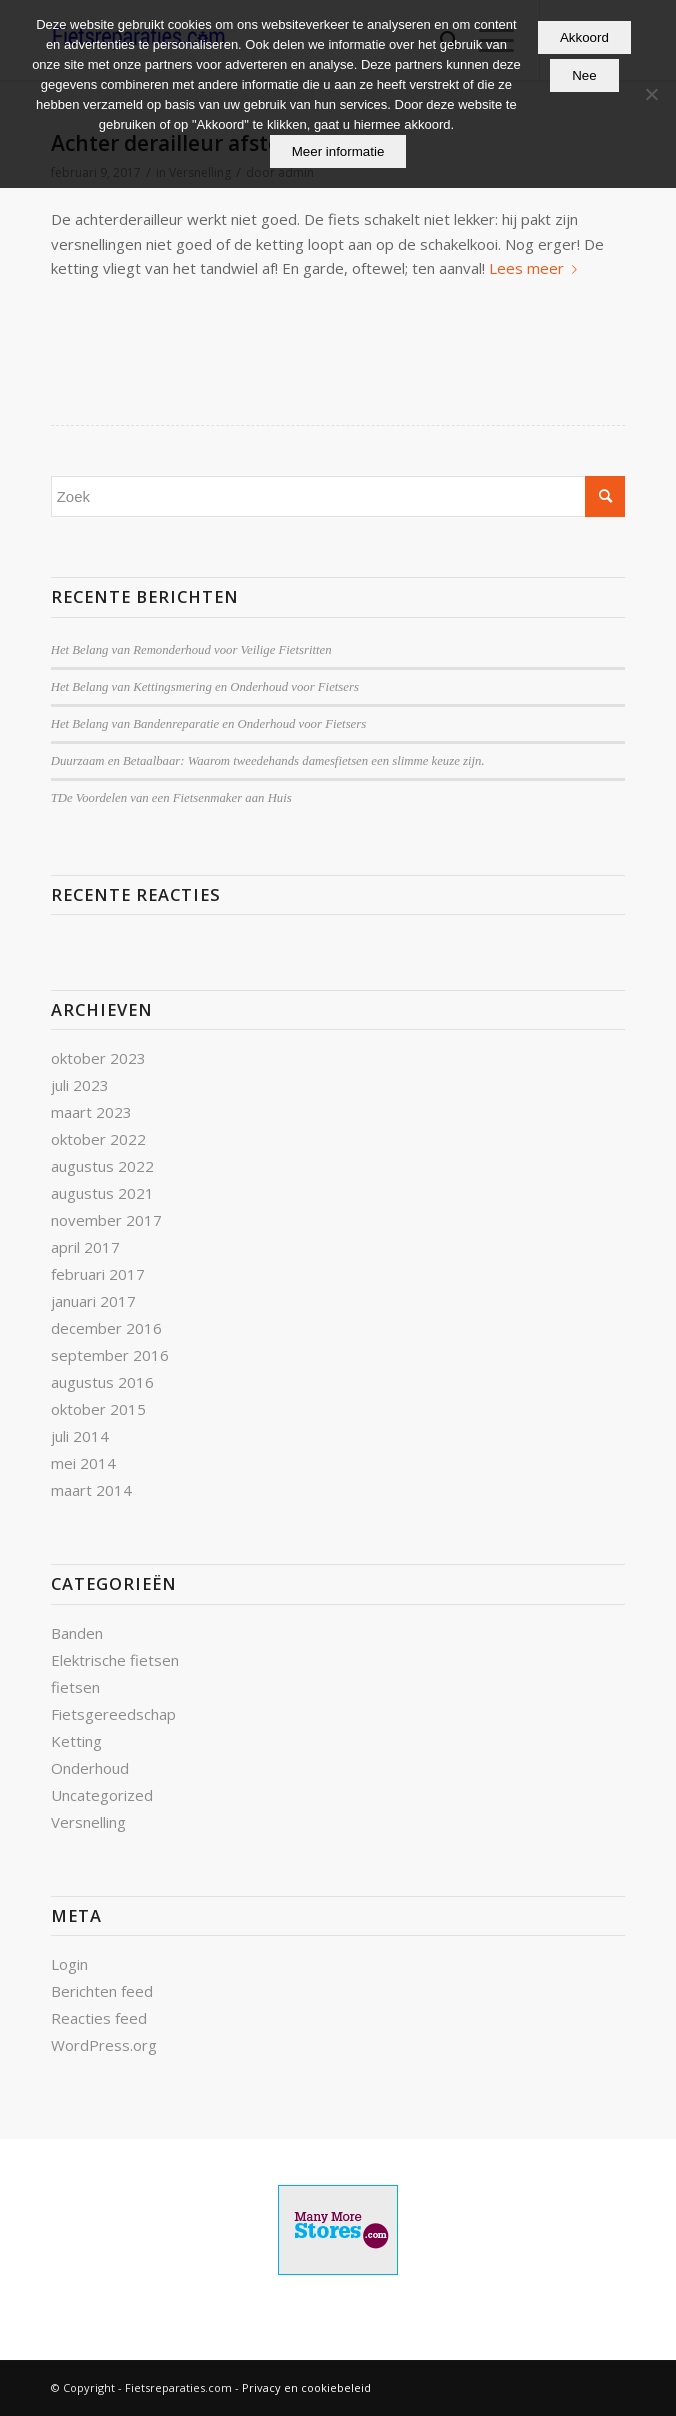 The image size is (676, 2416). Describe the element at coordinates (93, 1301) in the screenshot. I see `januari 2017` at that location.